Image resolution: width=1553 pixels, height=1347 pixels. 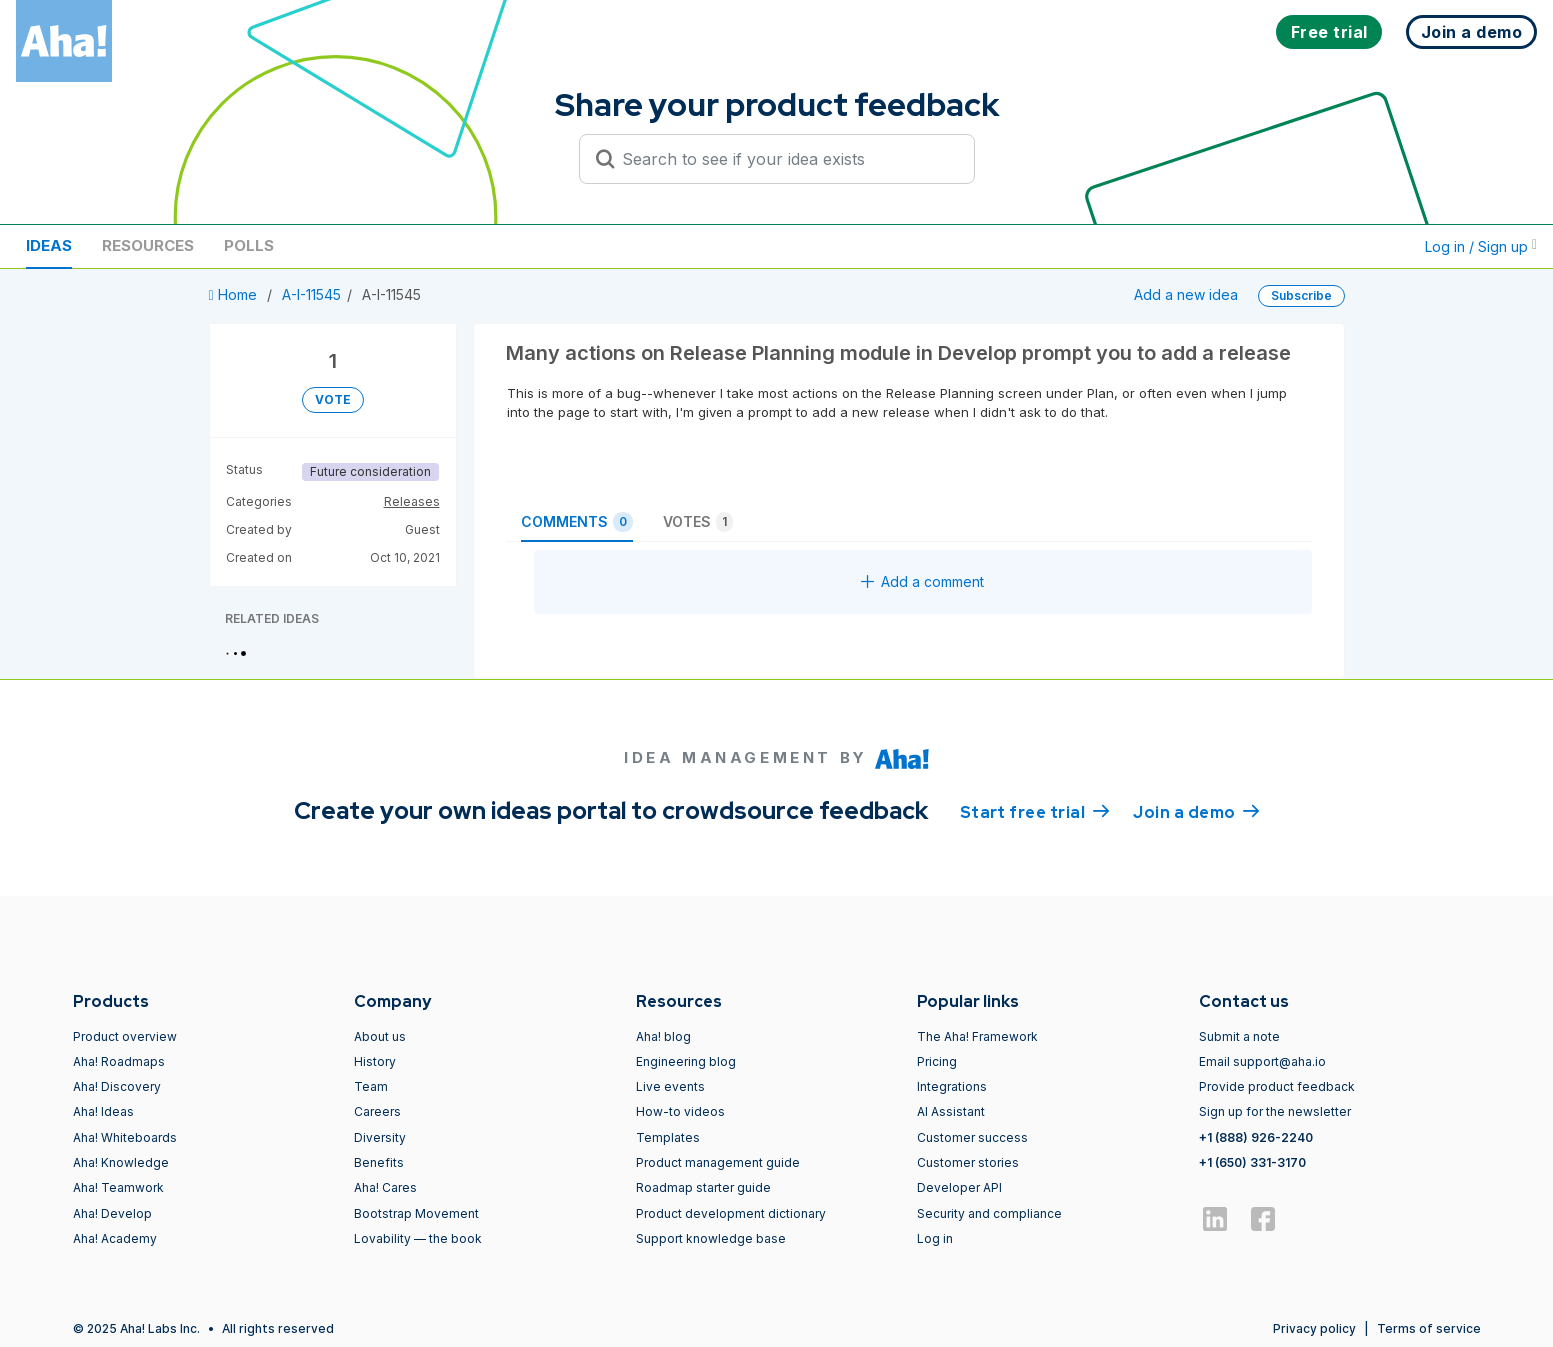 What do you see at coordinates (1314, 1328) in the screenshot?
I see `Privacy policy` at bounding box center [1314, 1328].